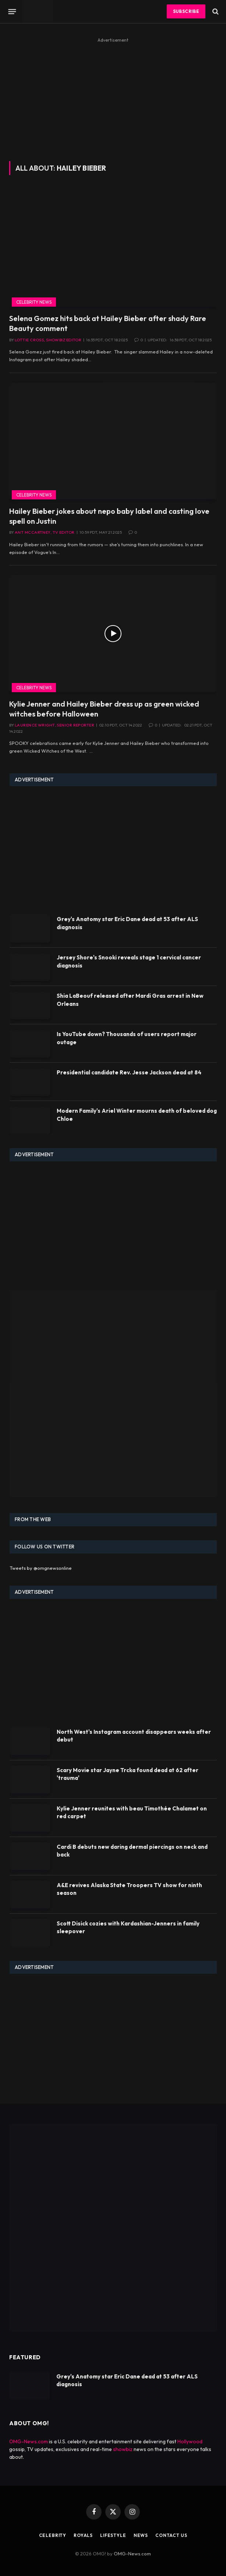 The width and height of the screenshot is (226, 2576). I want to click on Grey's Anatomy star Eric Dane dead at 53 after ALS diagnosis, so click(127, 923).